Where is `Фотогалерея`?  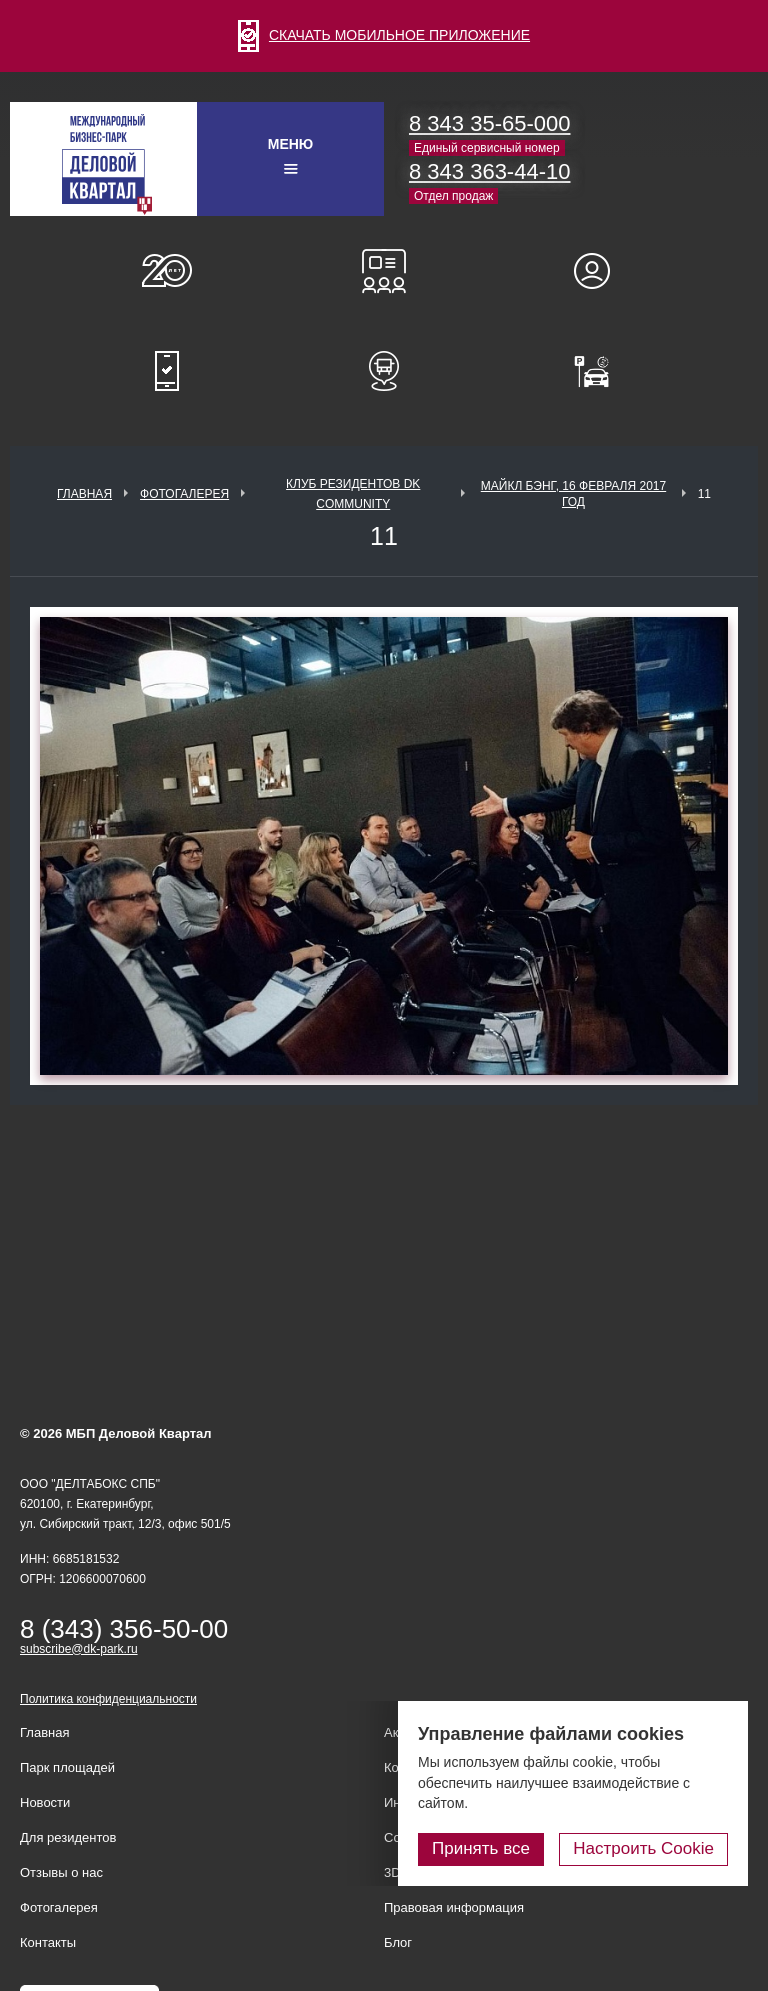
Фотогалерея is located at coordinates (184, 494).